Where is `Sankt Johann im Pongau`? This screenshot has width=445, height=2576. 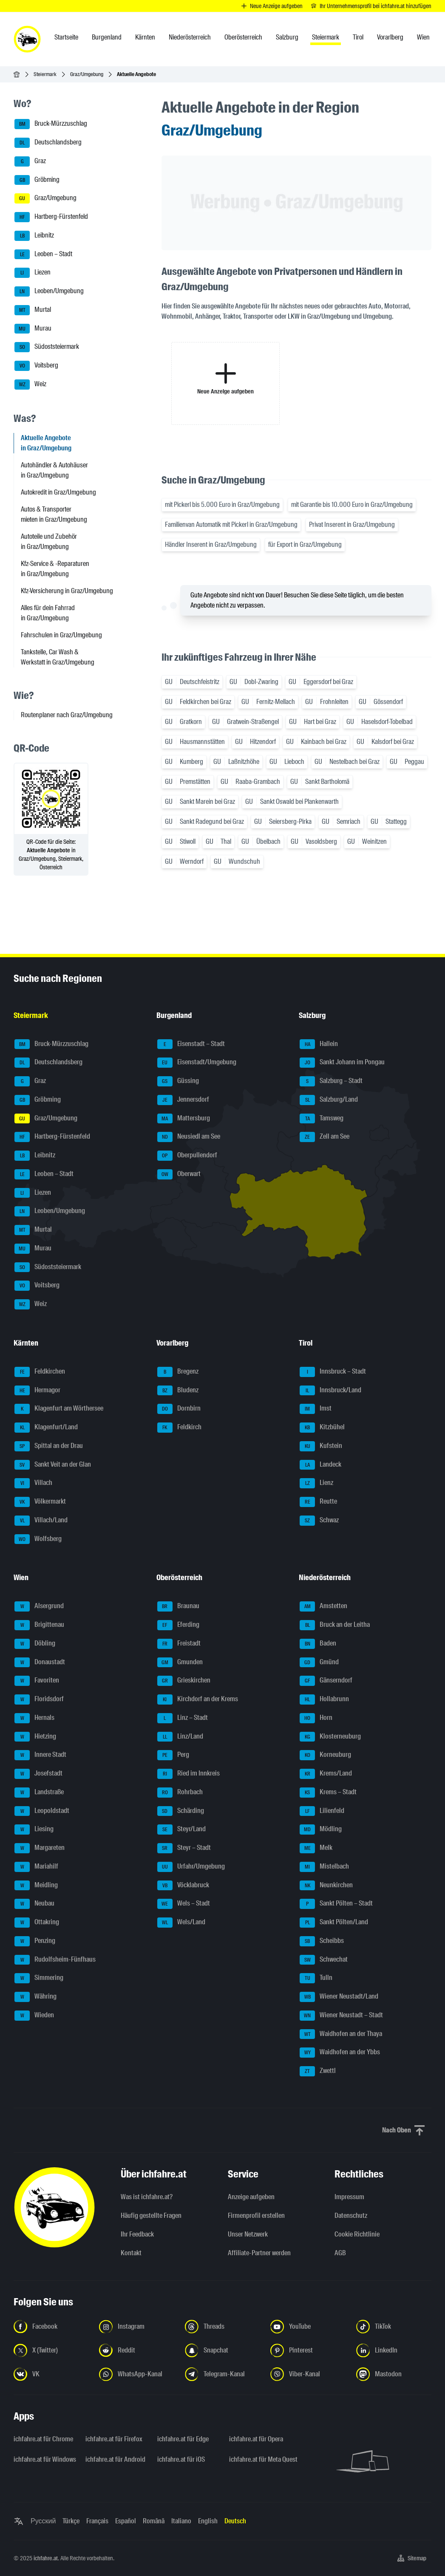
Sankt Johann im Pongau is located at coordinates (342, 1063).